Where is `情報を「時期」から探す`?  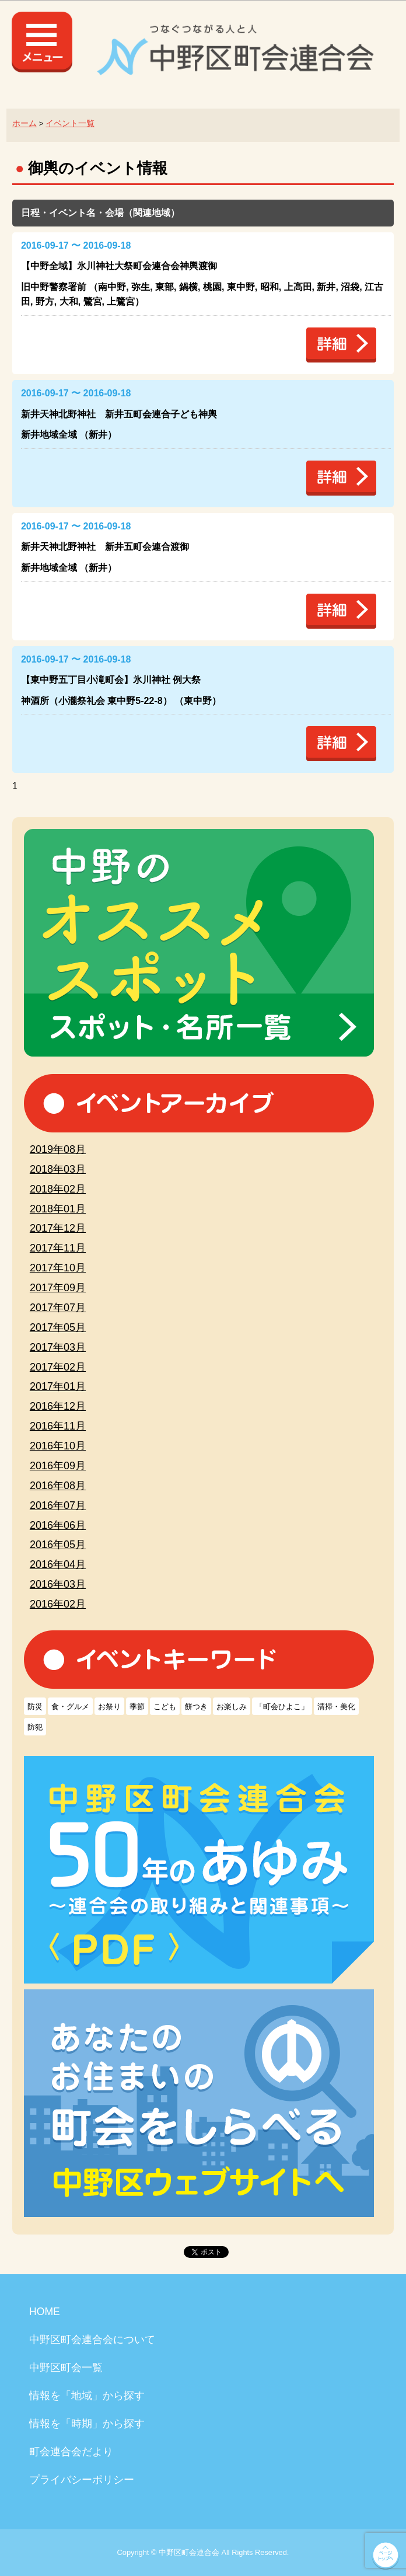 情報を「時期」から探す is located at coordinates (87, 2423).